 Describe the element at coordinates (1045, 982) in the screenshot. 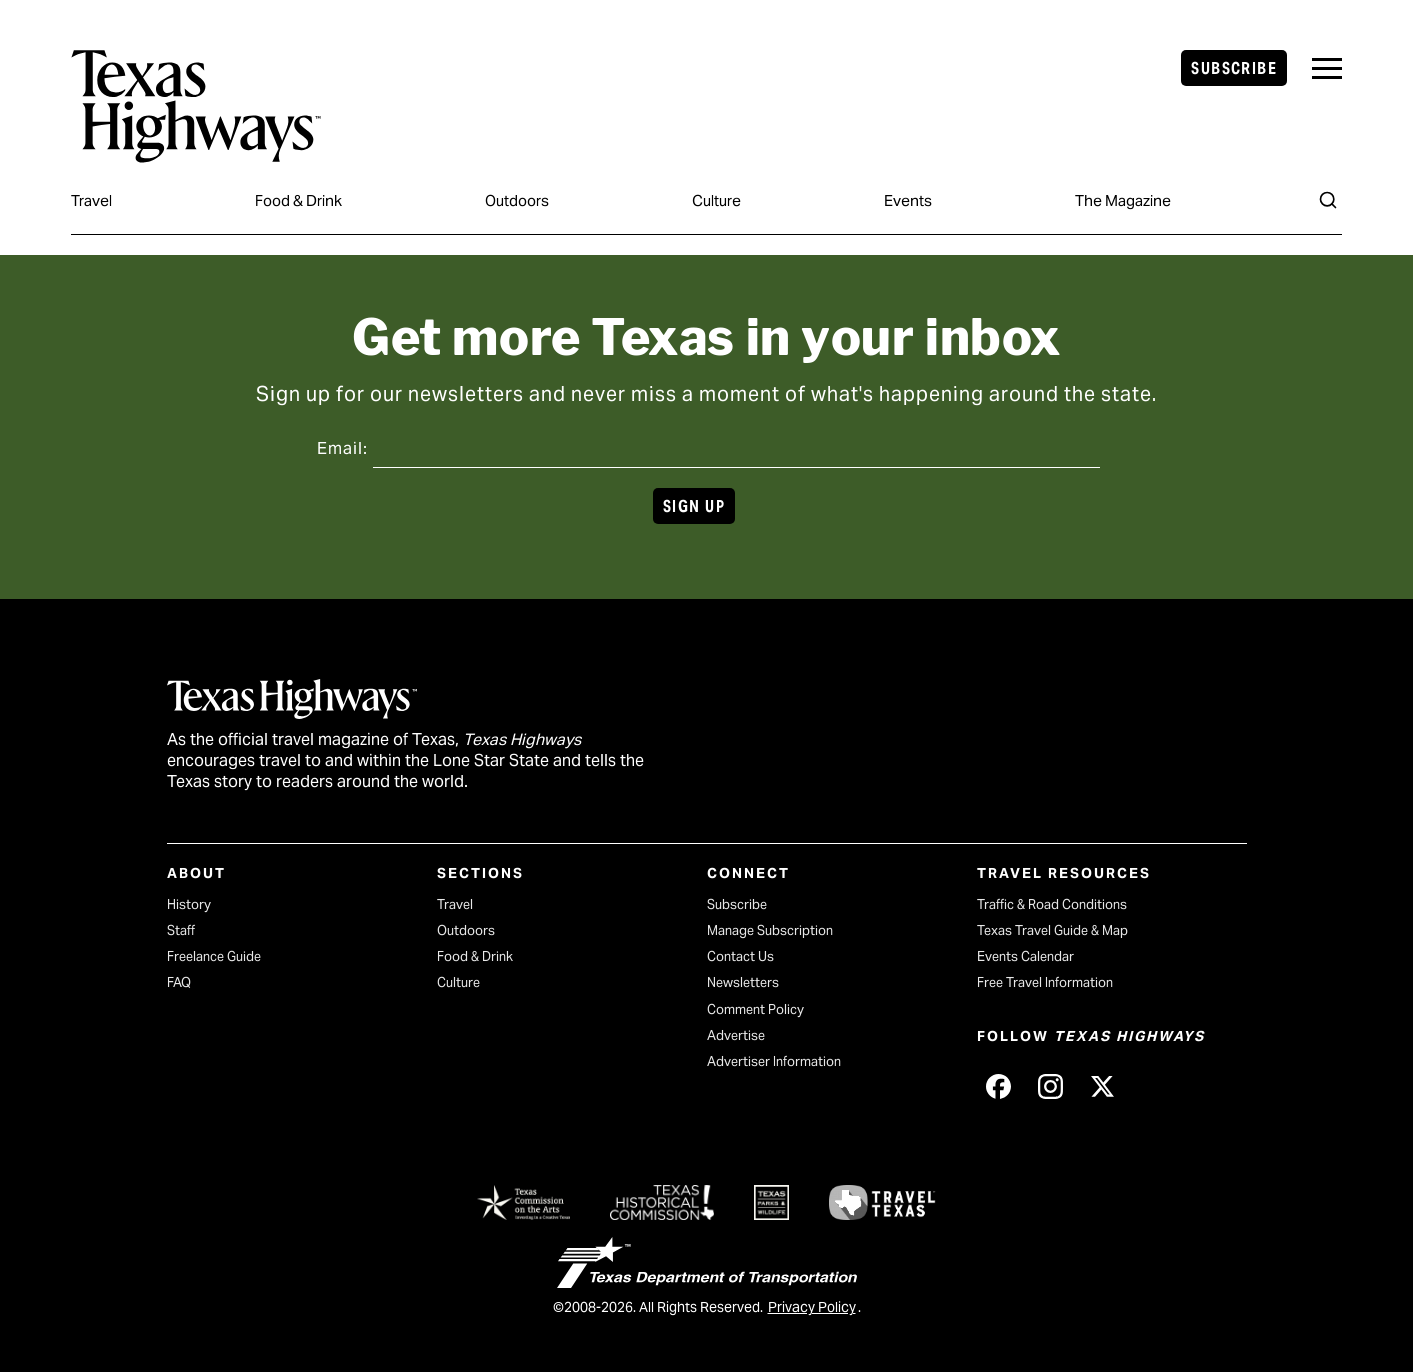

I see `Free Travel Information` at that location.